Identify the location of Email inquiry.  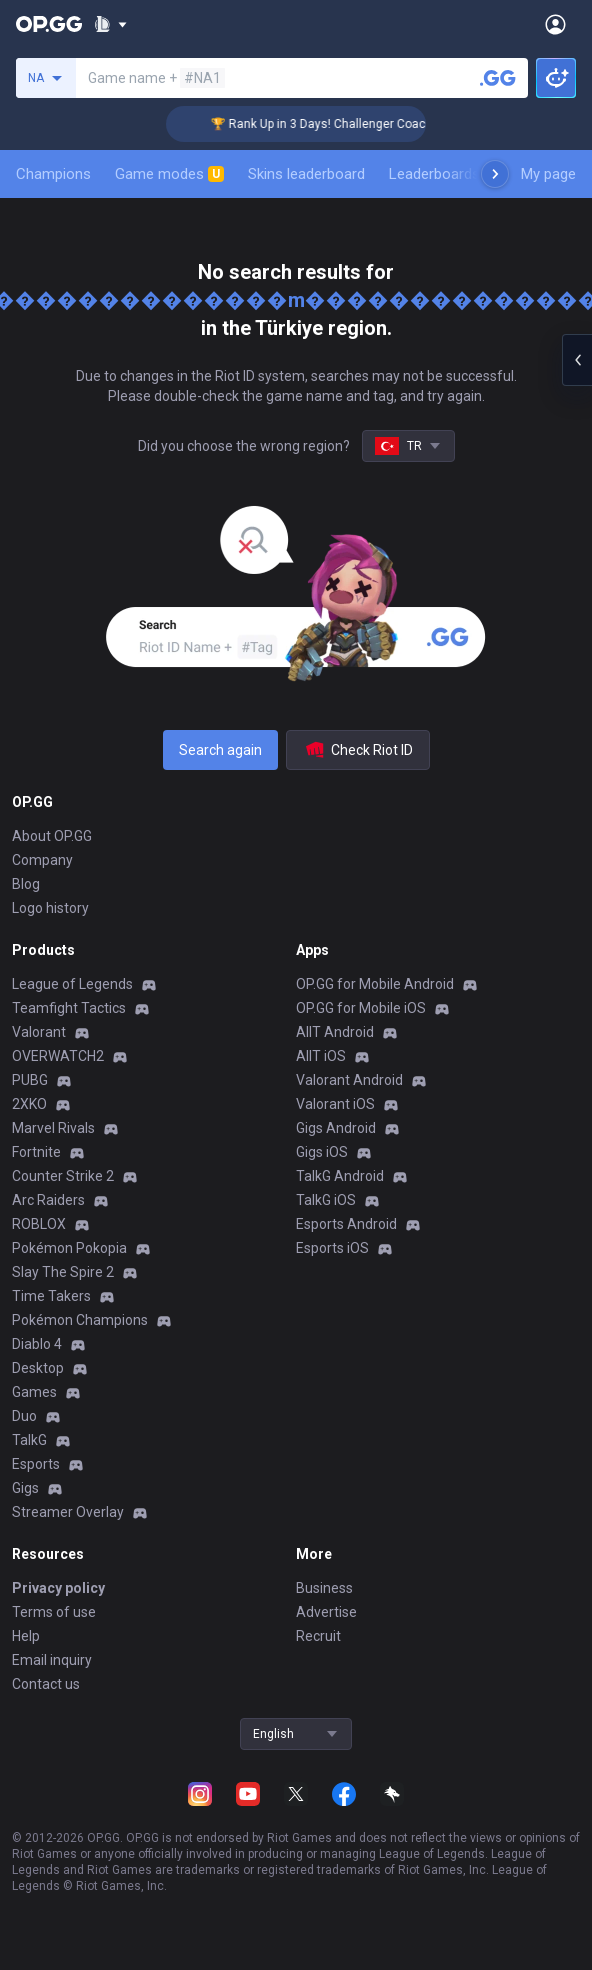
(52, 1660).